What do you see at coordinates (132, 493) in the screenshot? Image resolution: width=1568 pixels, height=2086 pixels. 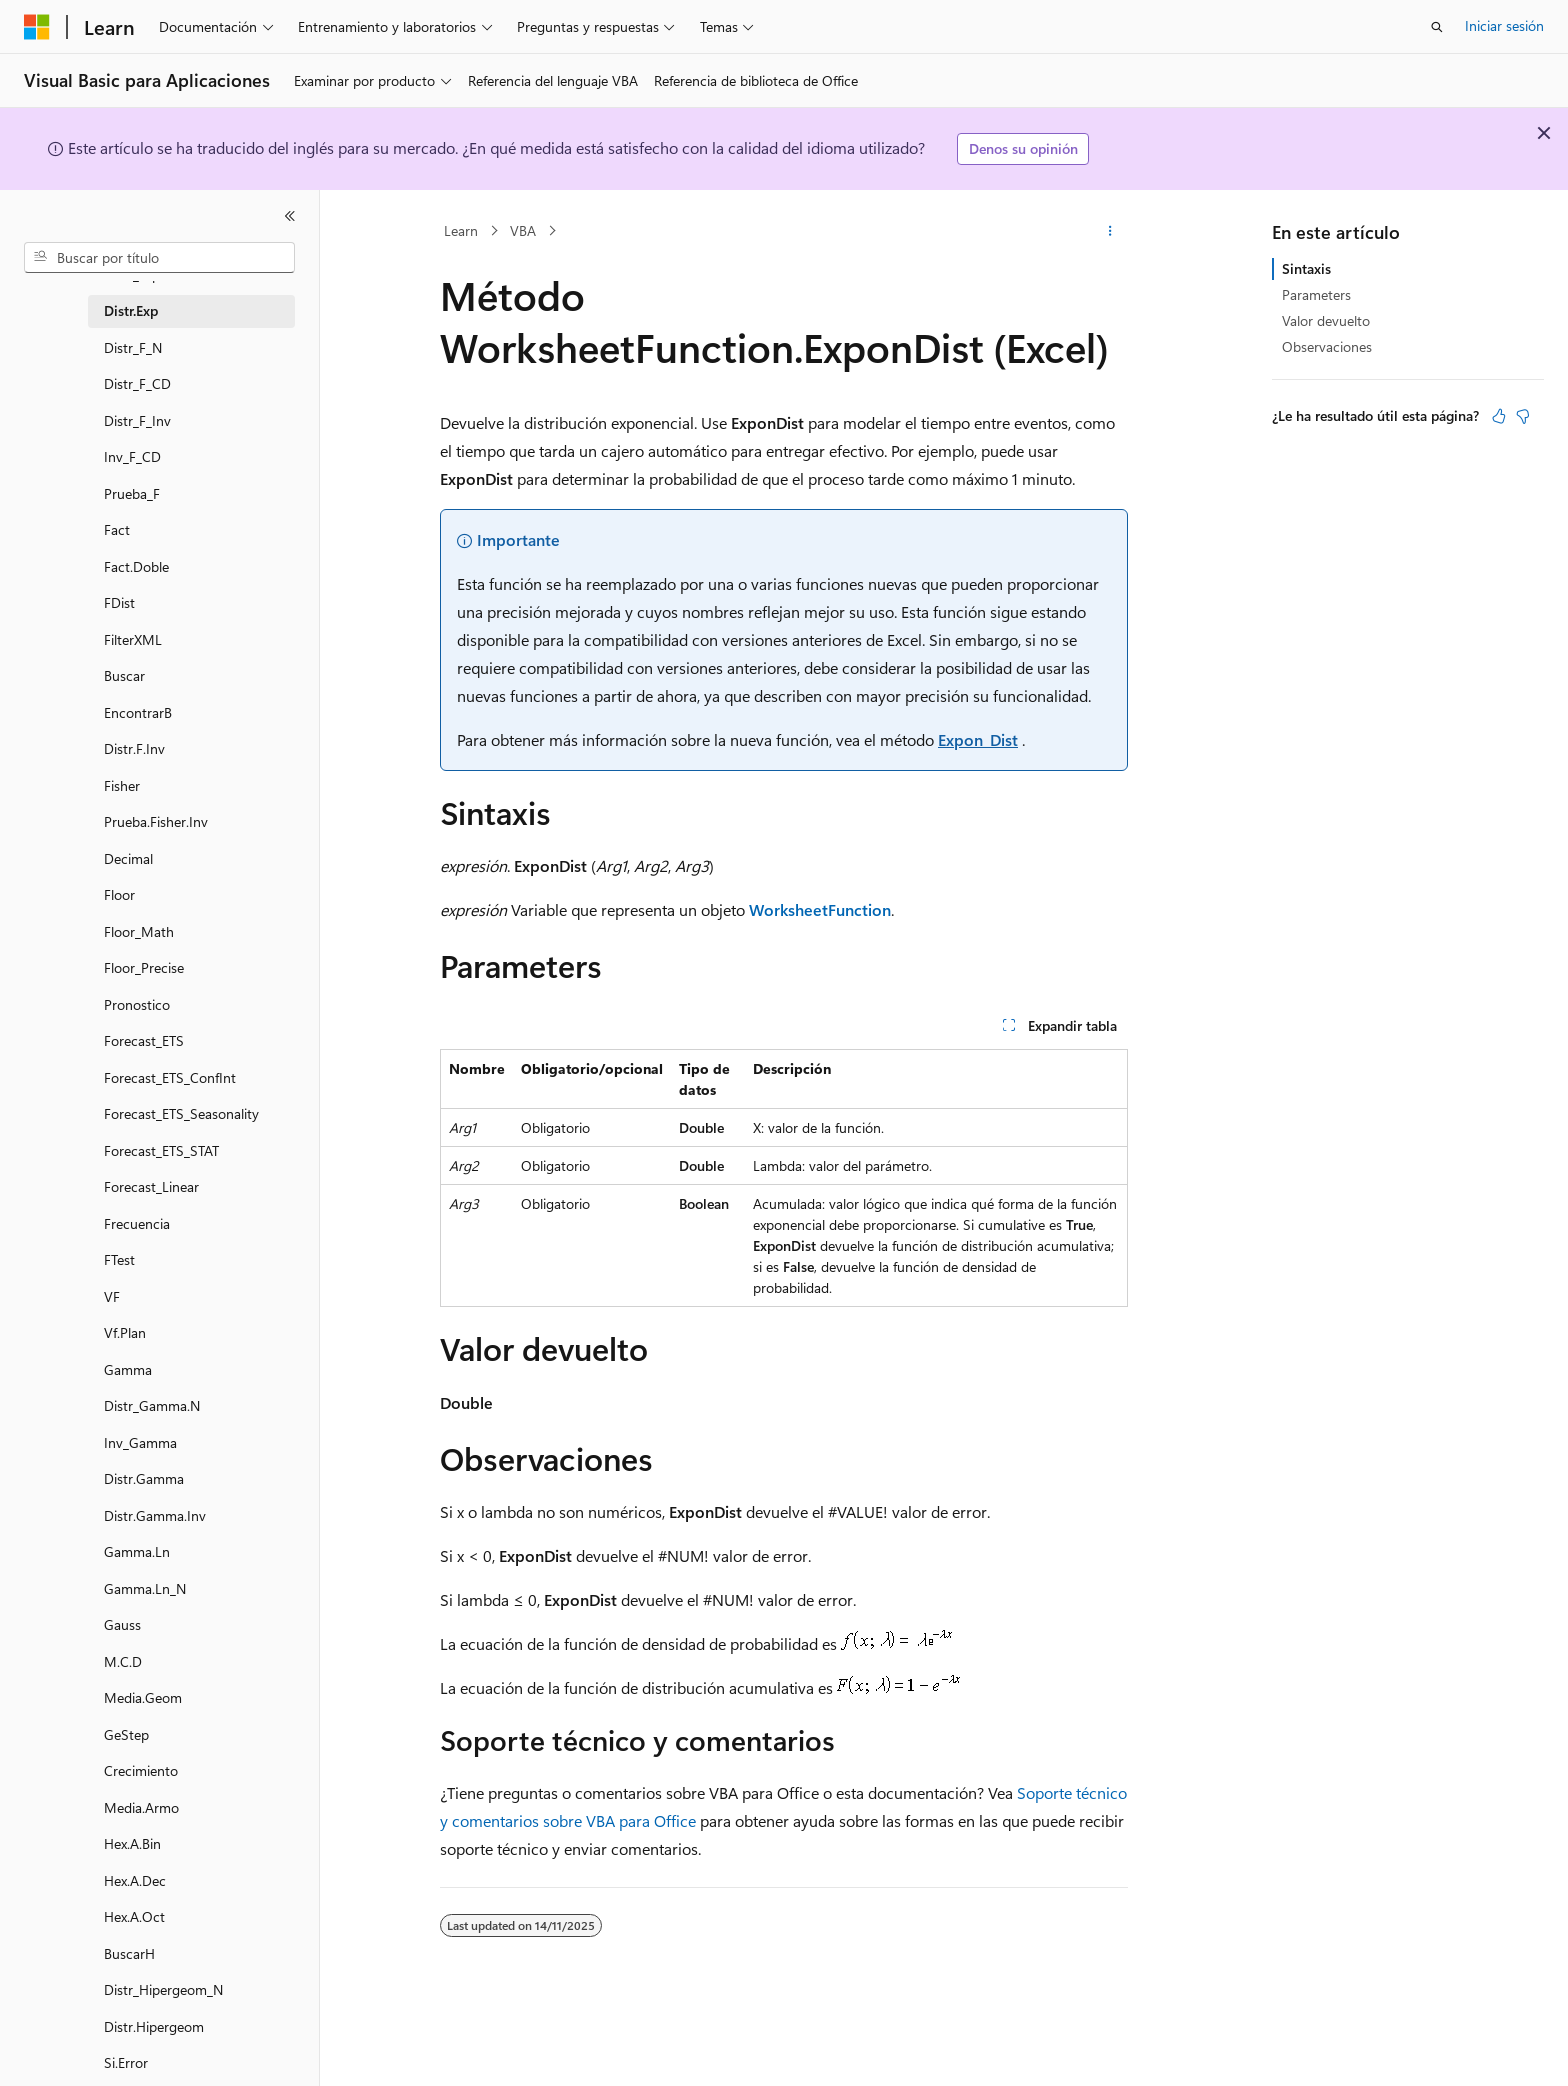 I see `Prueba_F [treeitem]` at bounding box center [132, 493].